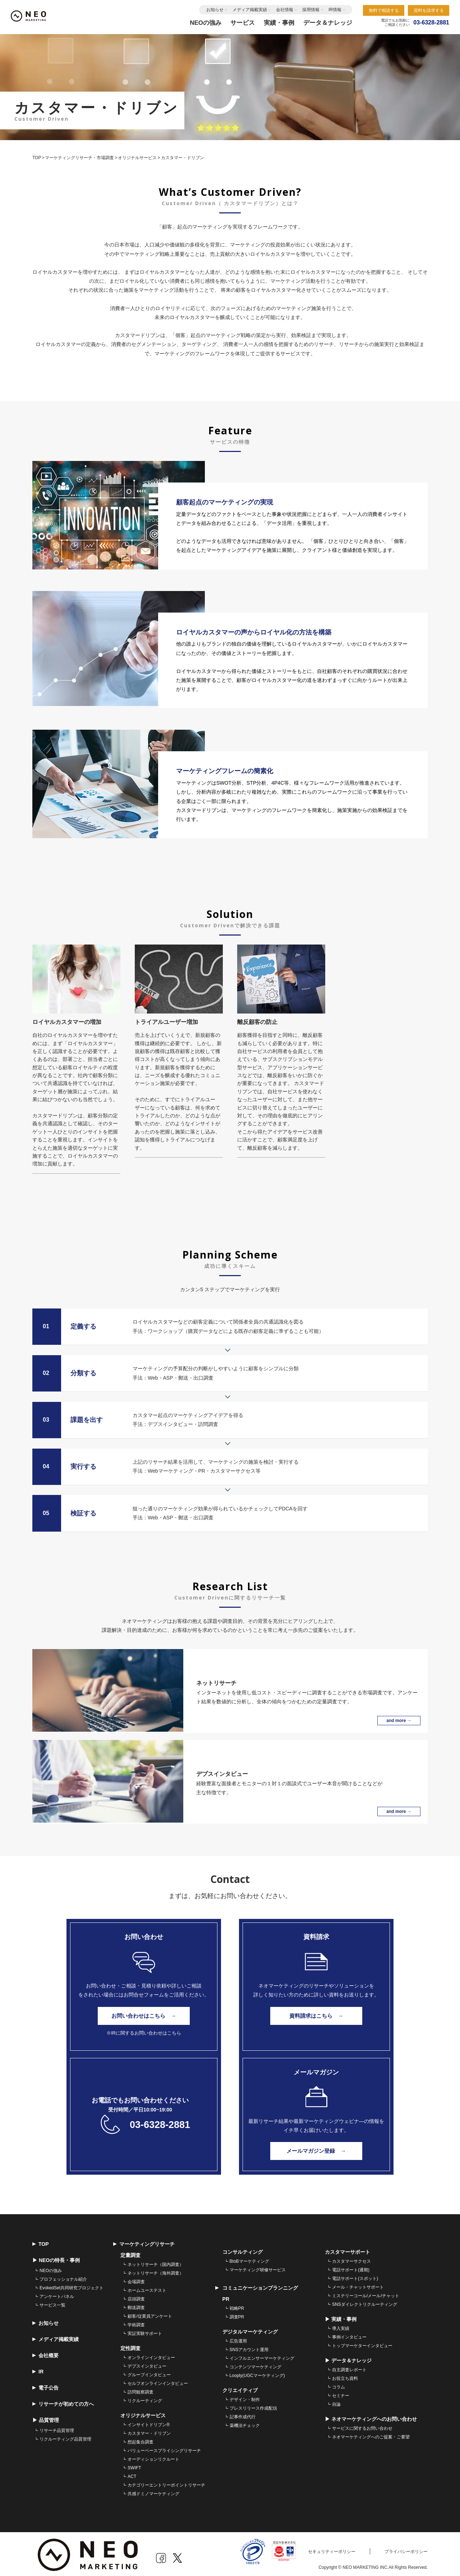 This screenshot has width=460, height=2576. I want to click on 会社概要 [menuitem], so click(45, 2352).